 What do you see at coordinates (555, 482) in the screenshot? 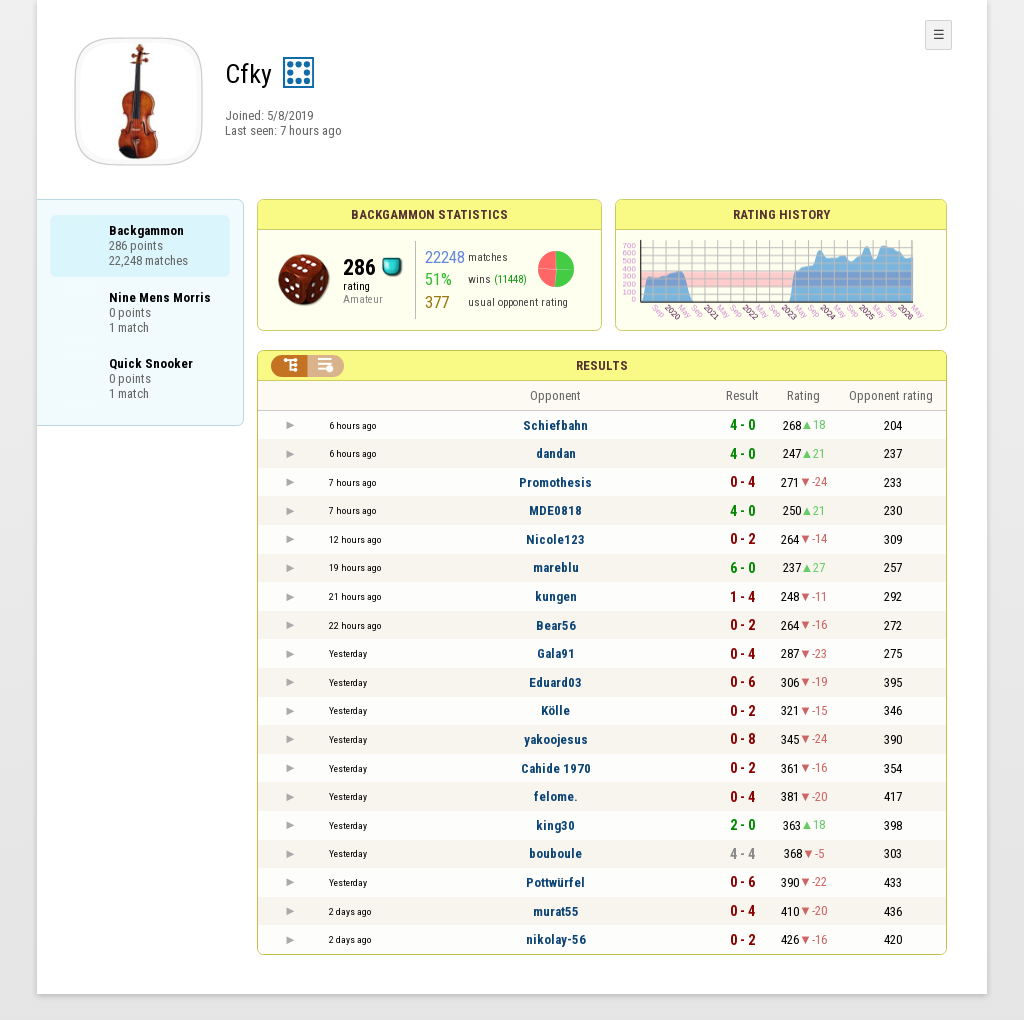
I see `Promothesis` at bounding box center [555, 482].